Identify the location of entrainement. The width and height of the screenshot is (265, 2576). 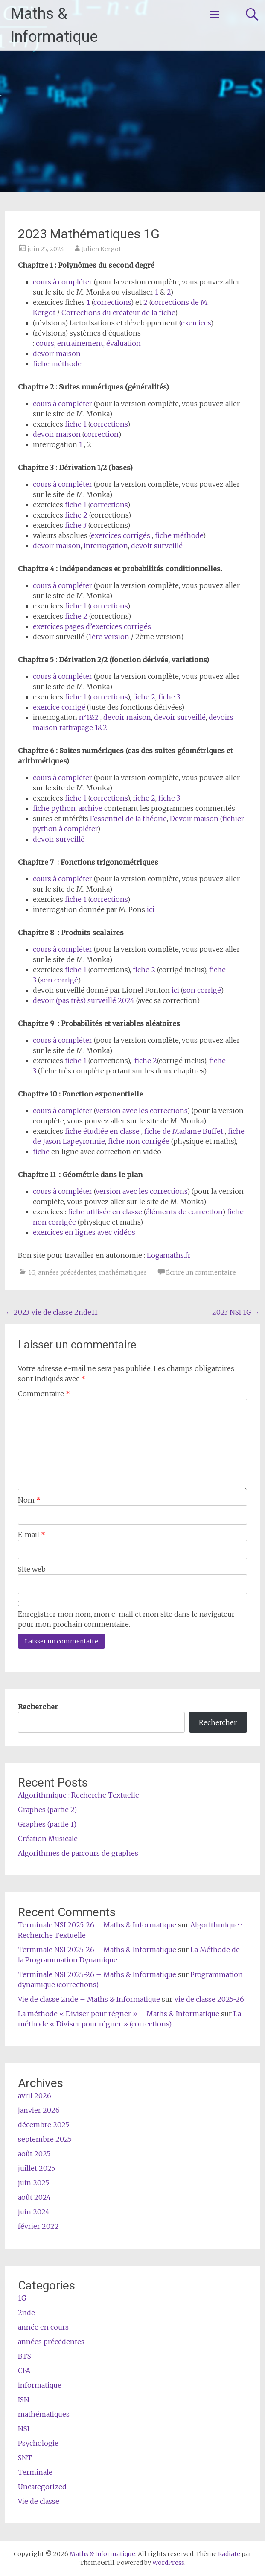
(80, 343).